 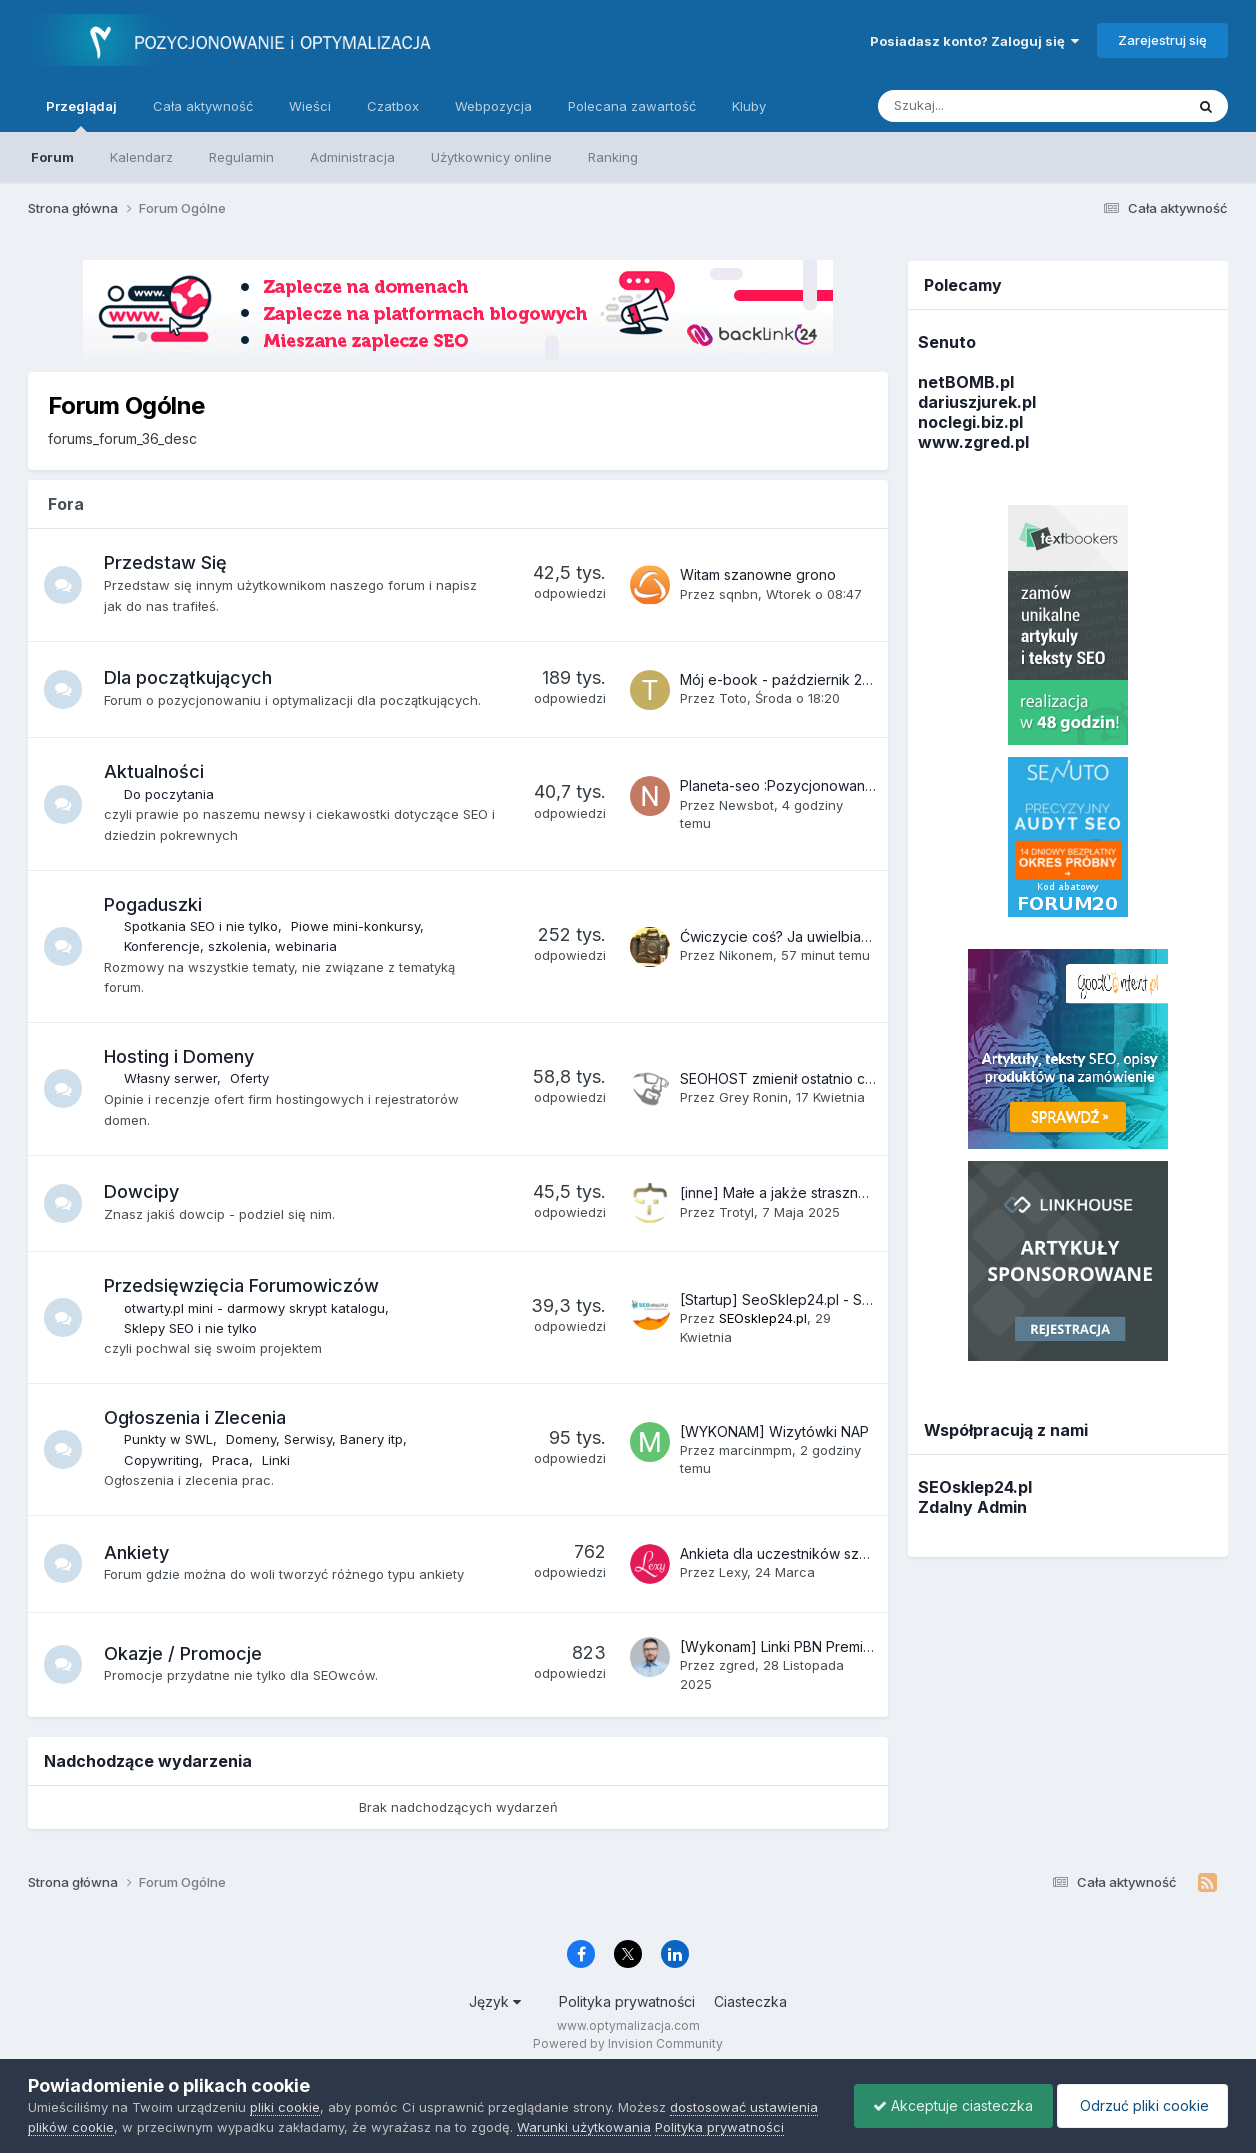 I want to click on Punkty w SWL, so click(x=170, y=1439).